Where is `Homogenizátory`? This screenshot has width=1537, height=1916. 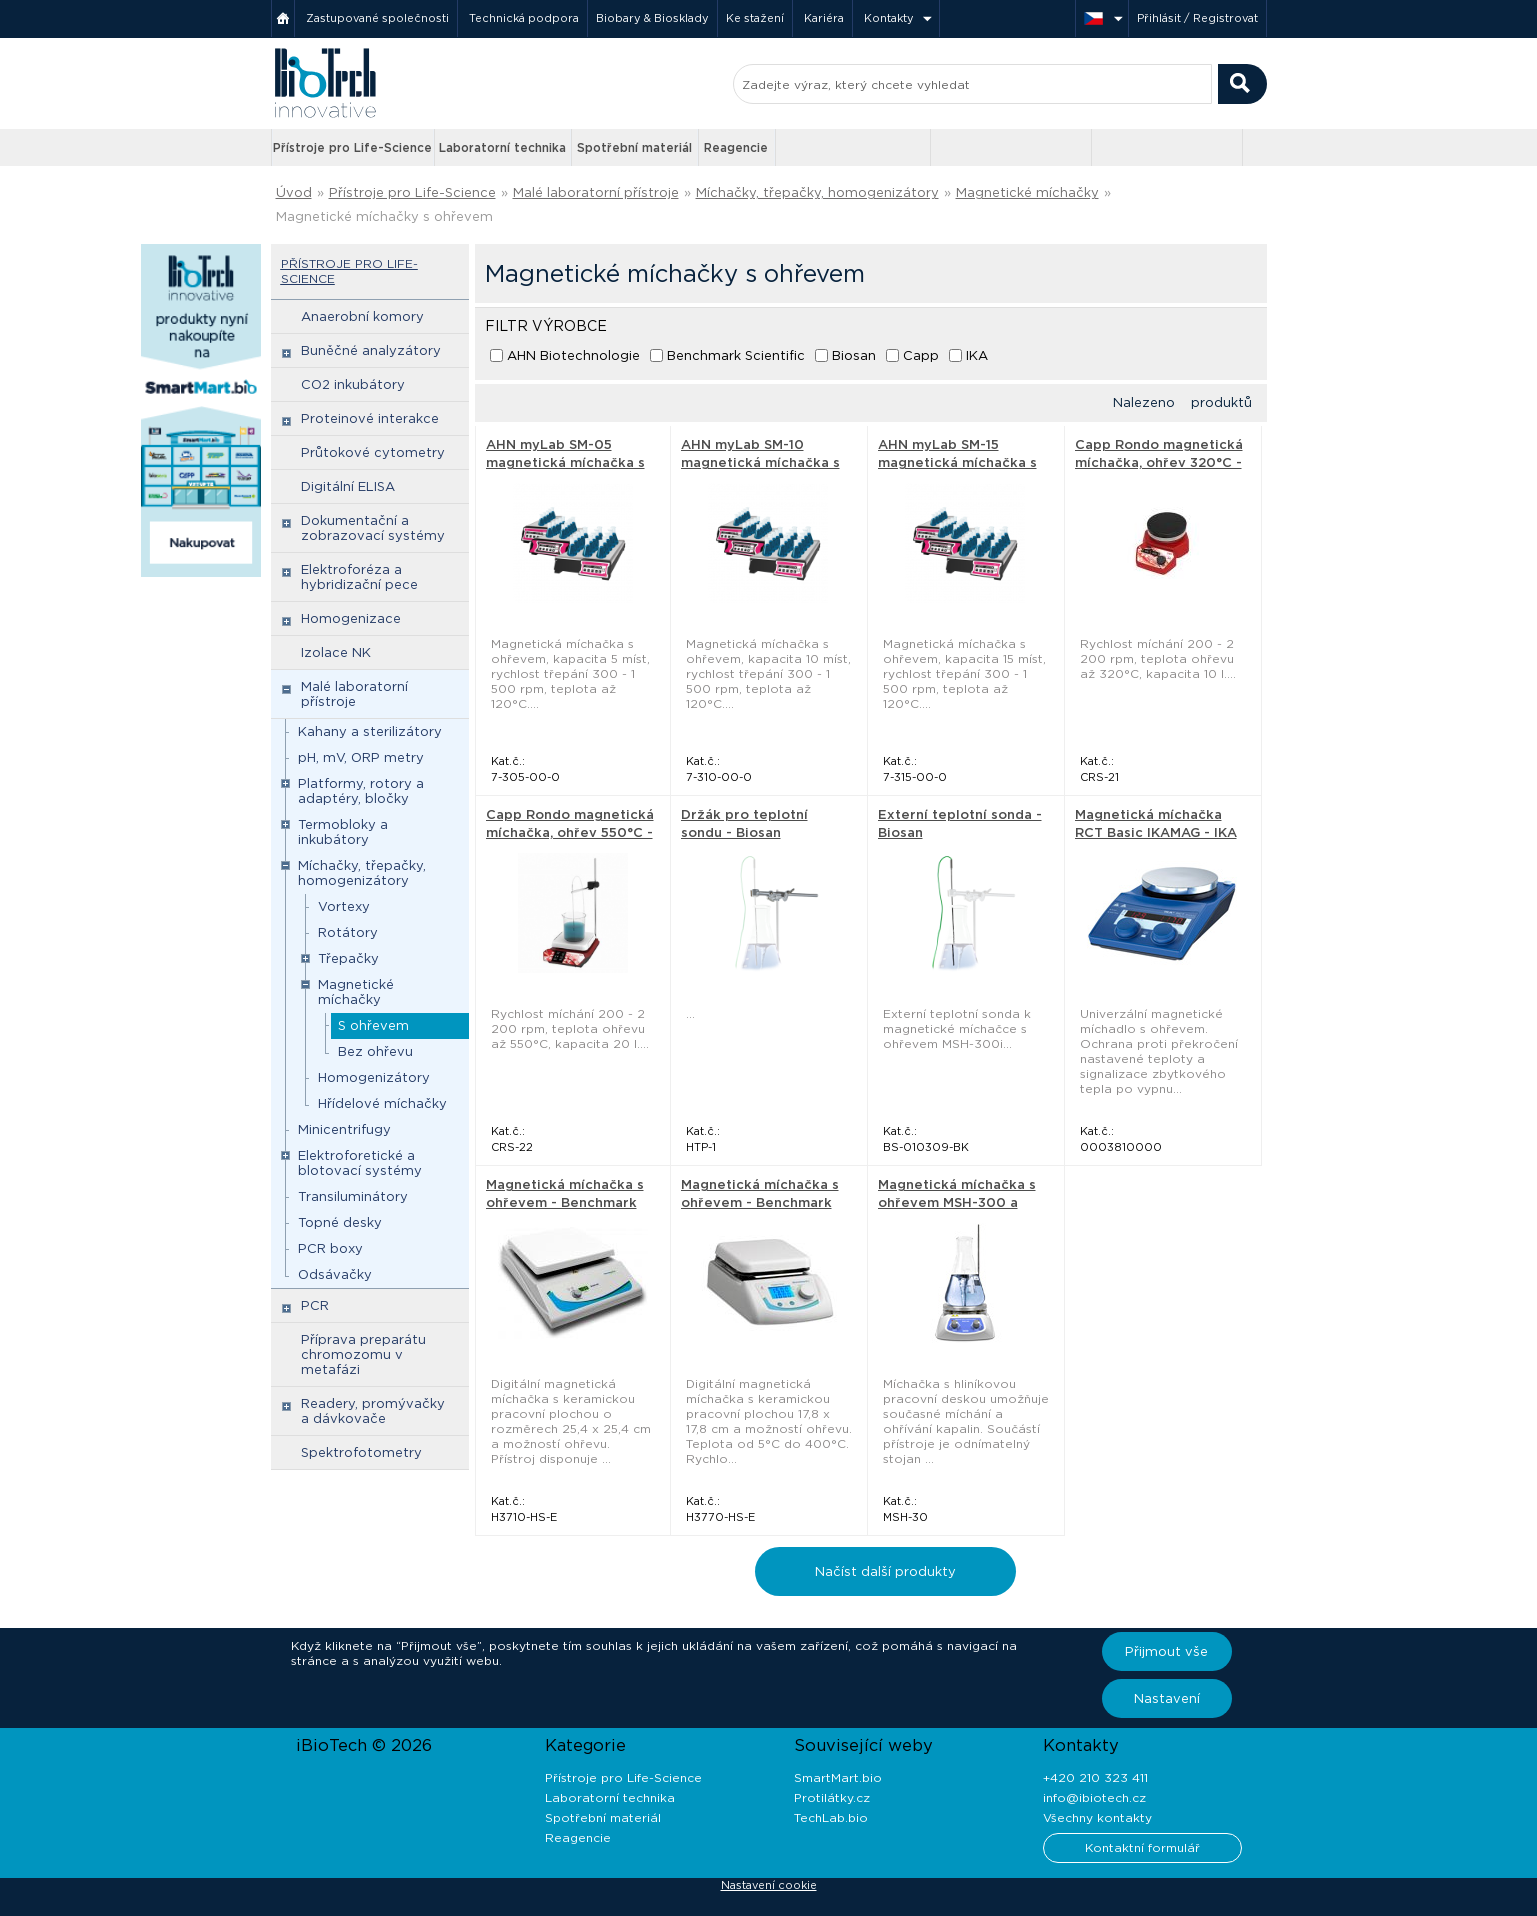
Homogenizátory is located at coordinates (374, 1077).